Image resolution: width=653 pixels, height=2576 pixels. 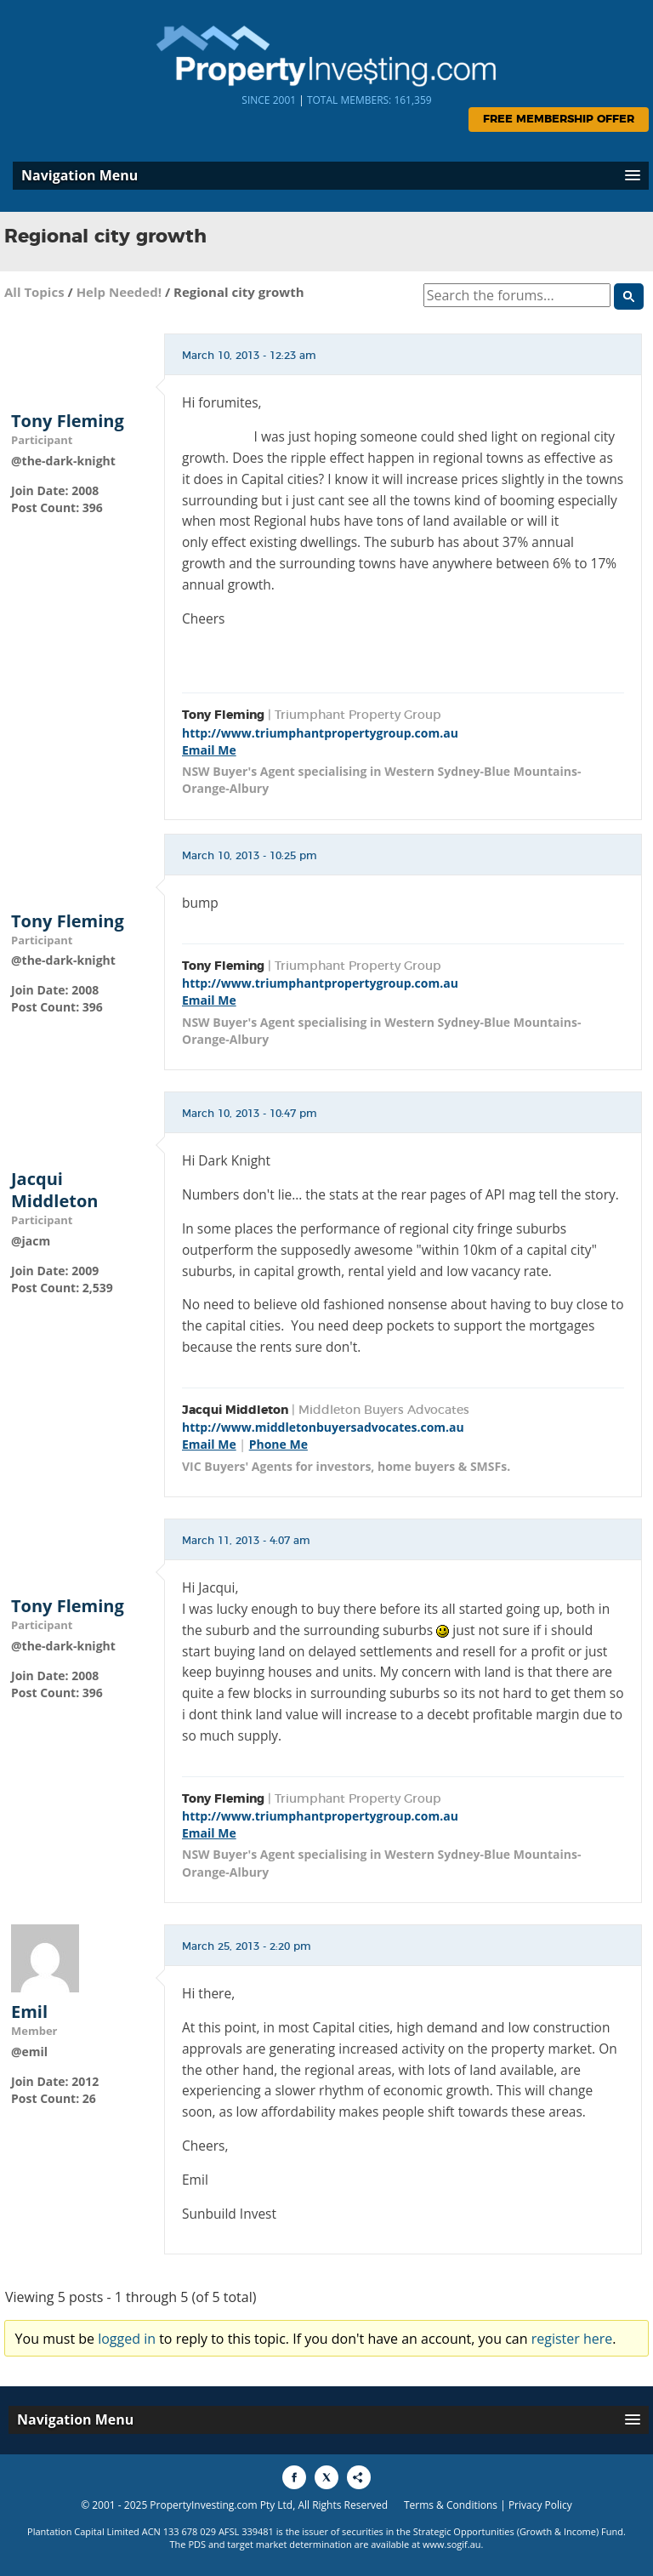 What do you see at coordinates (249, 856) in the screenshot?
I see `March 10, 2013 - 10:25 pm` at bounding box center [249, 856].